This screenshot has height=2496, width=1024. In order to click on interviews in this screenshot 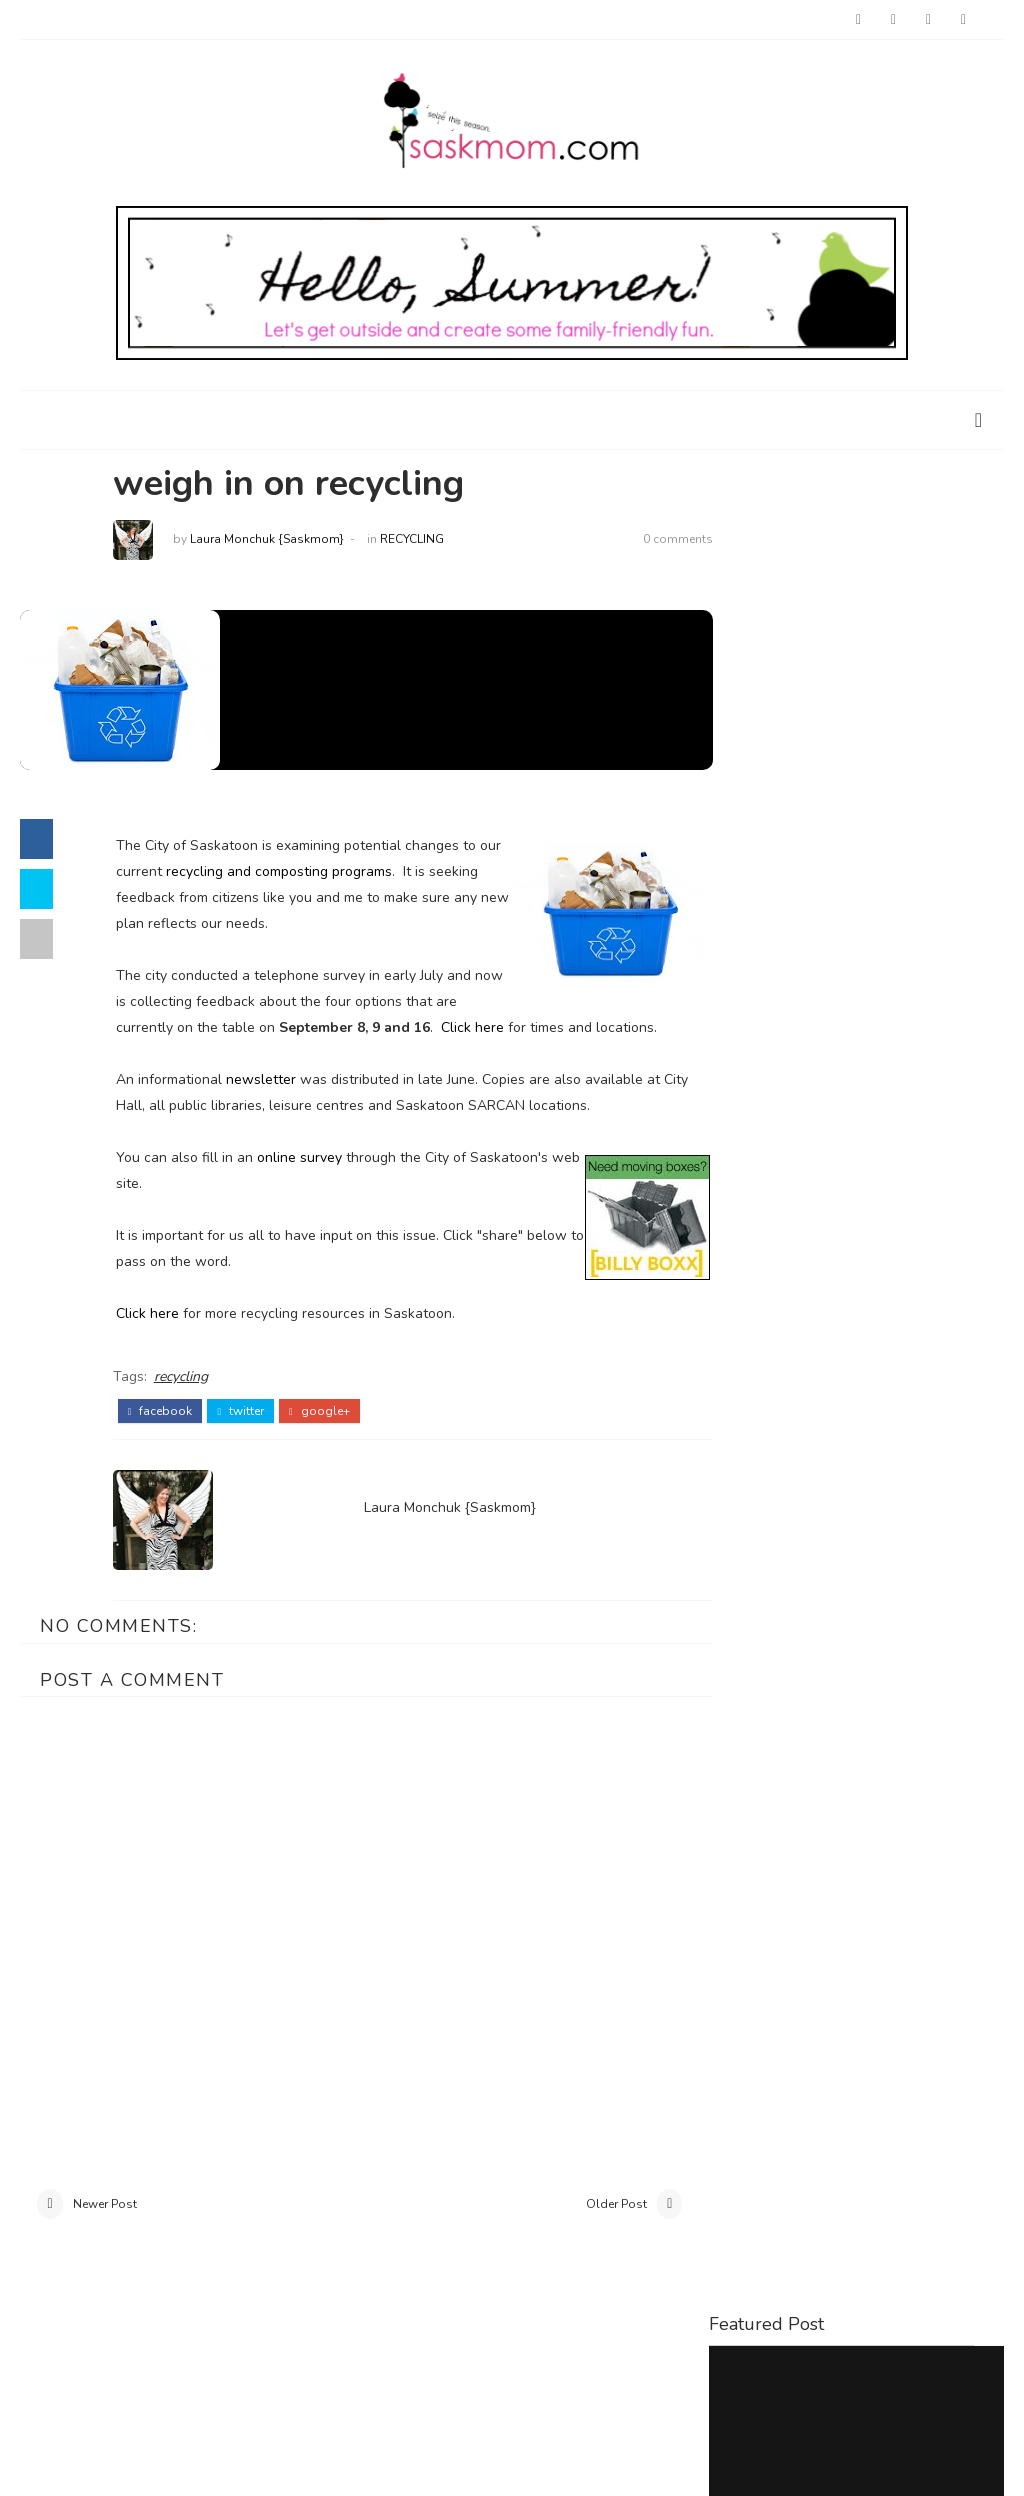, I will do `click(916, 1469)`.